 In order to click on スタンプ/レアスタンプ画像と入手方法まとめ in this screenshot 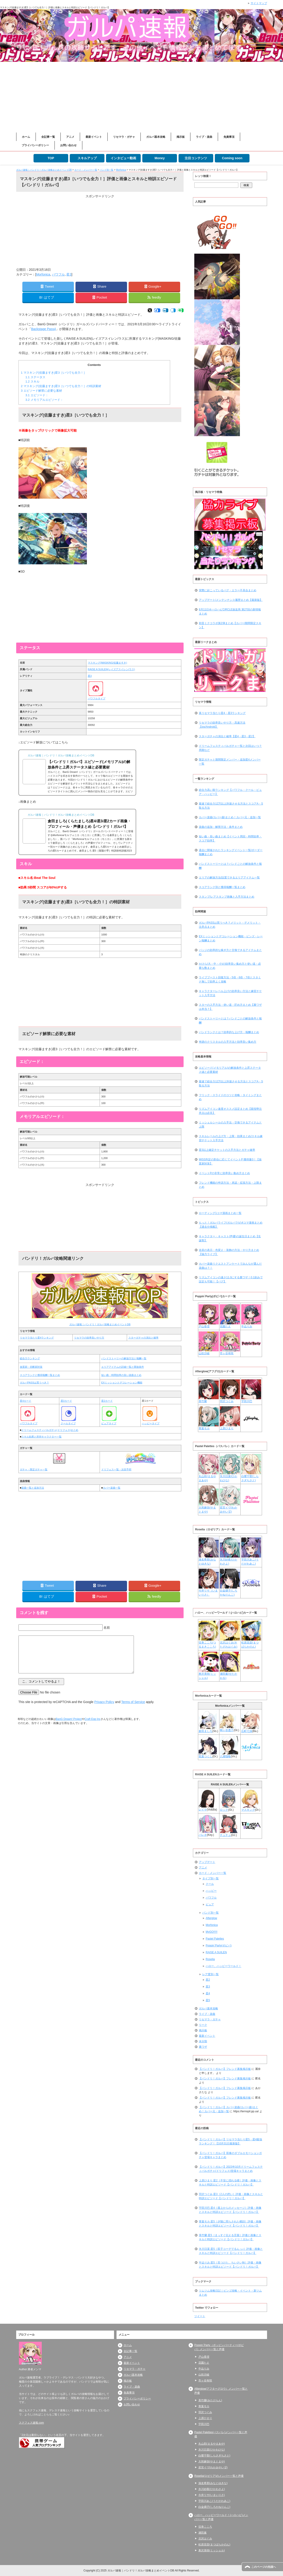, I will do `click(226, 896)`.